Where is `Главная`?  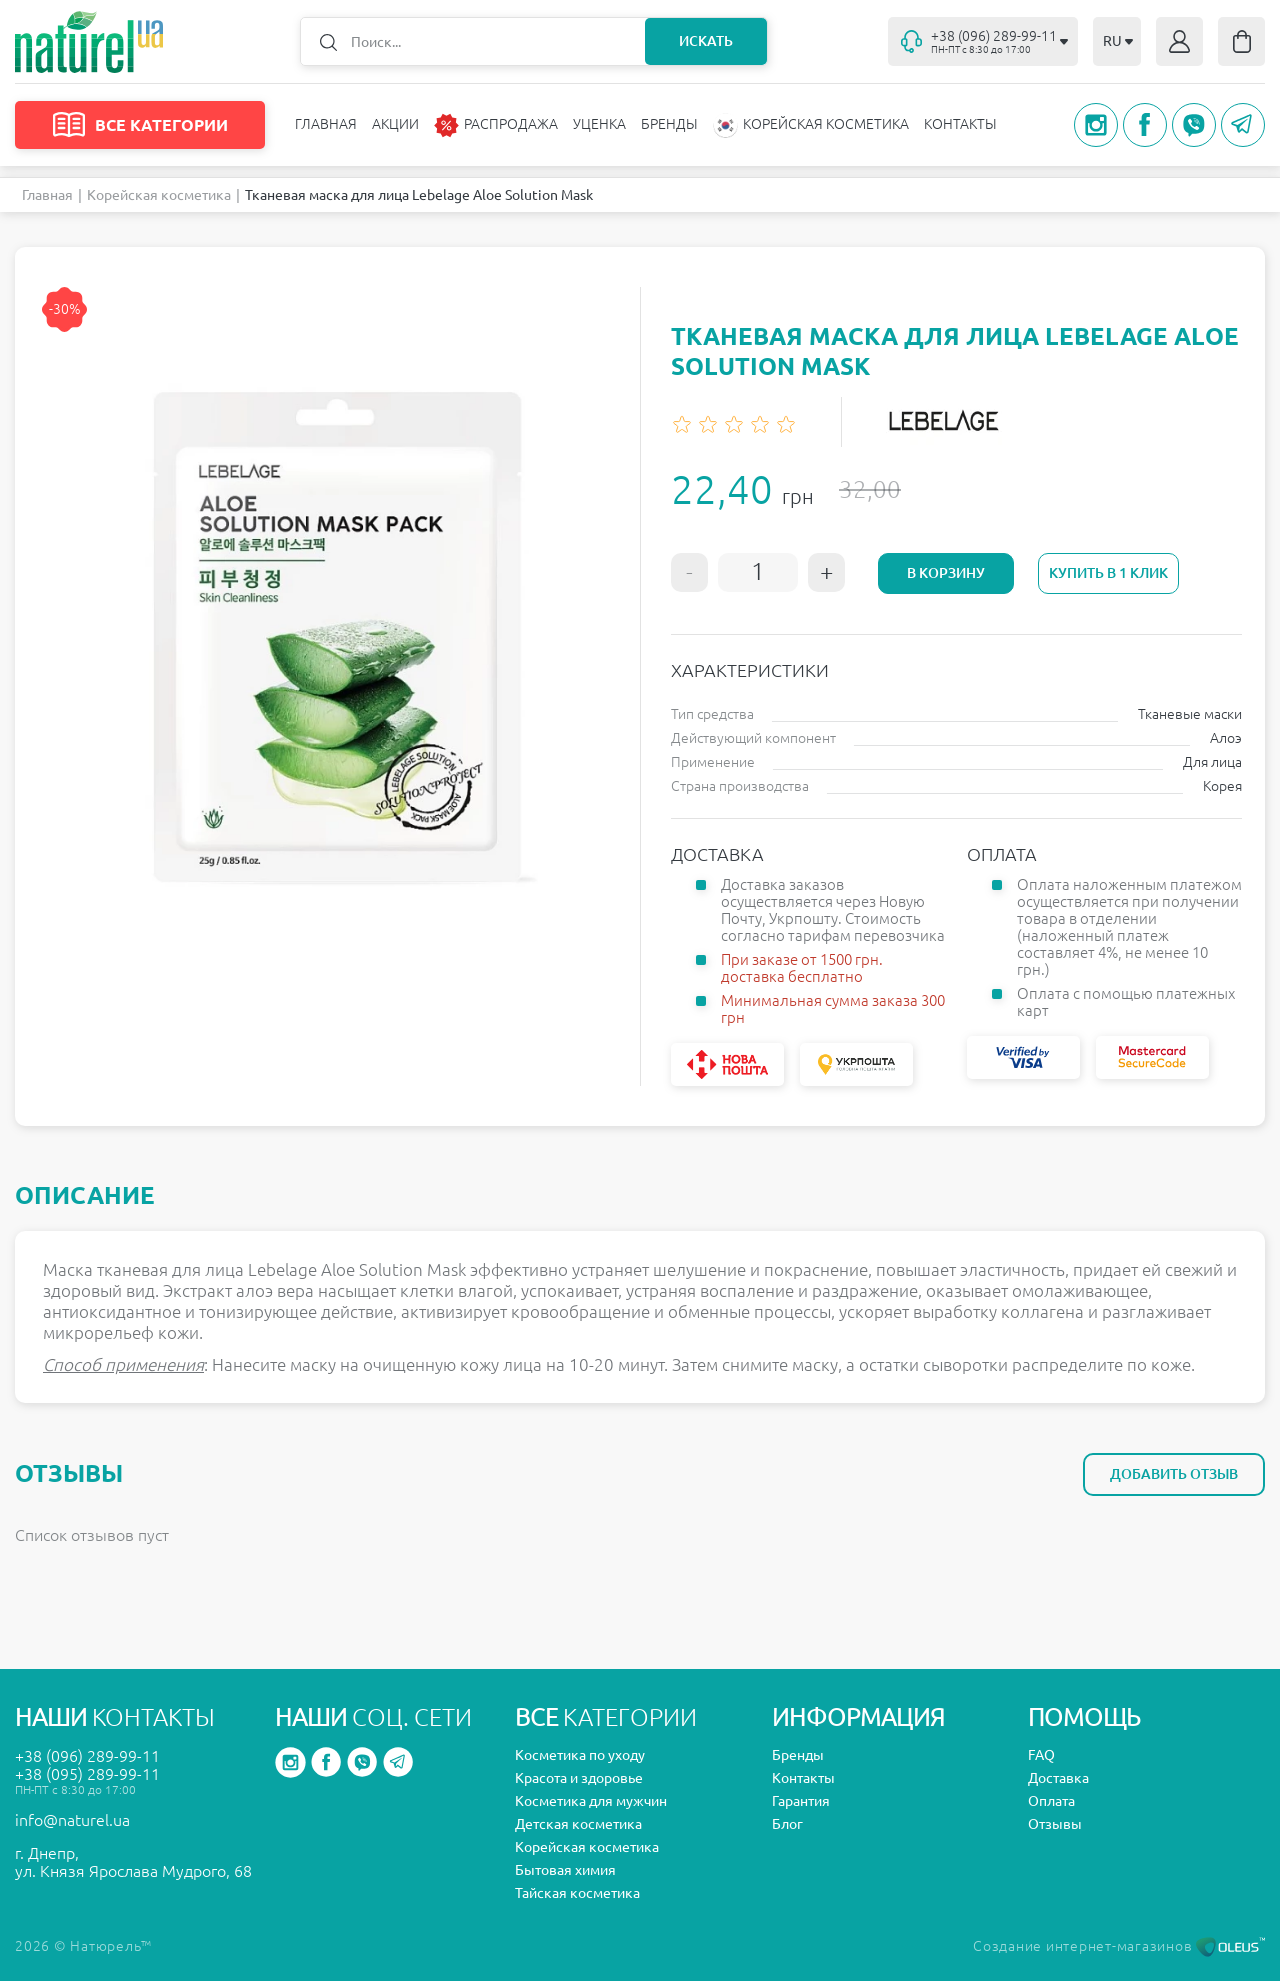
Главная is located at coordinates (326, 124).